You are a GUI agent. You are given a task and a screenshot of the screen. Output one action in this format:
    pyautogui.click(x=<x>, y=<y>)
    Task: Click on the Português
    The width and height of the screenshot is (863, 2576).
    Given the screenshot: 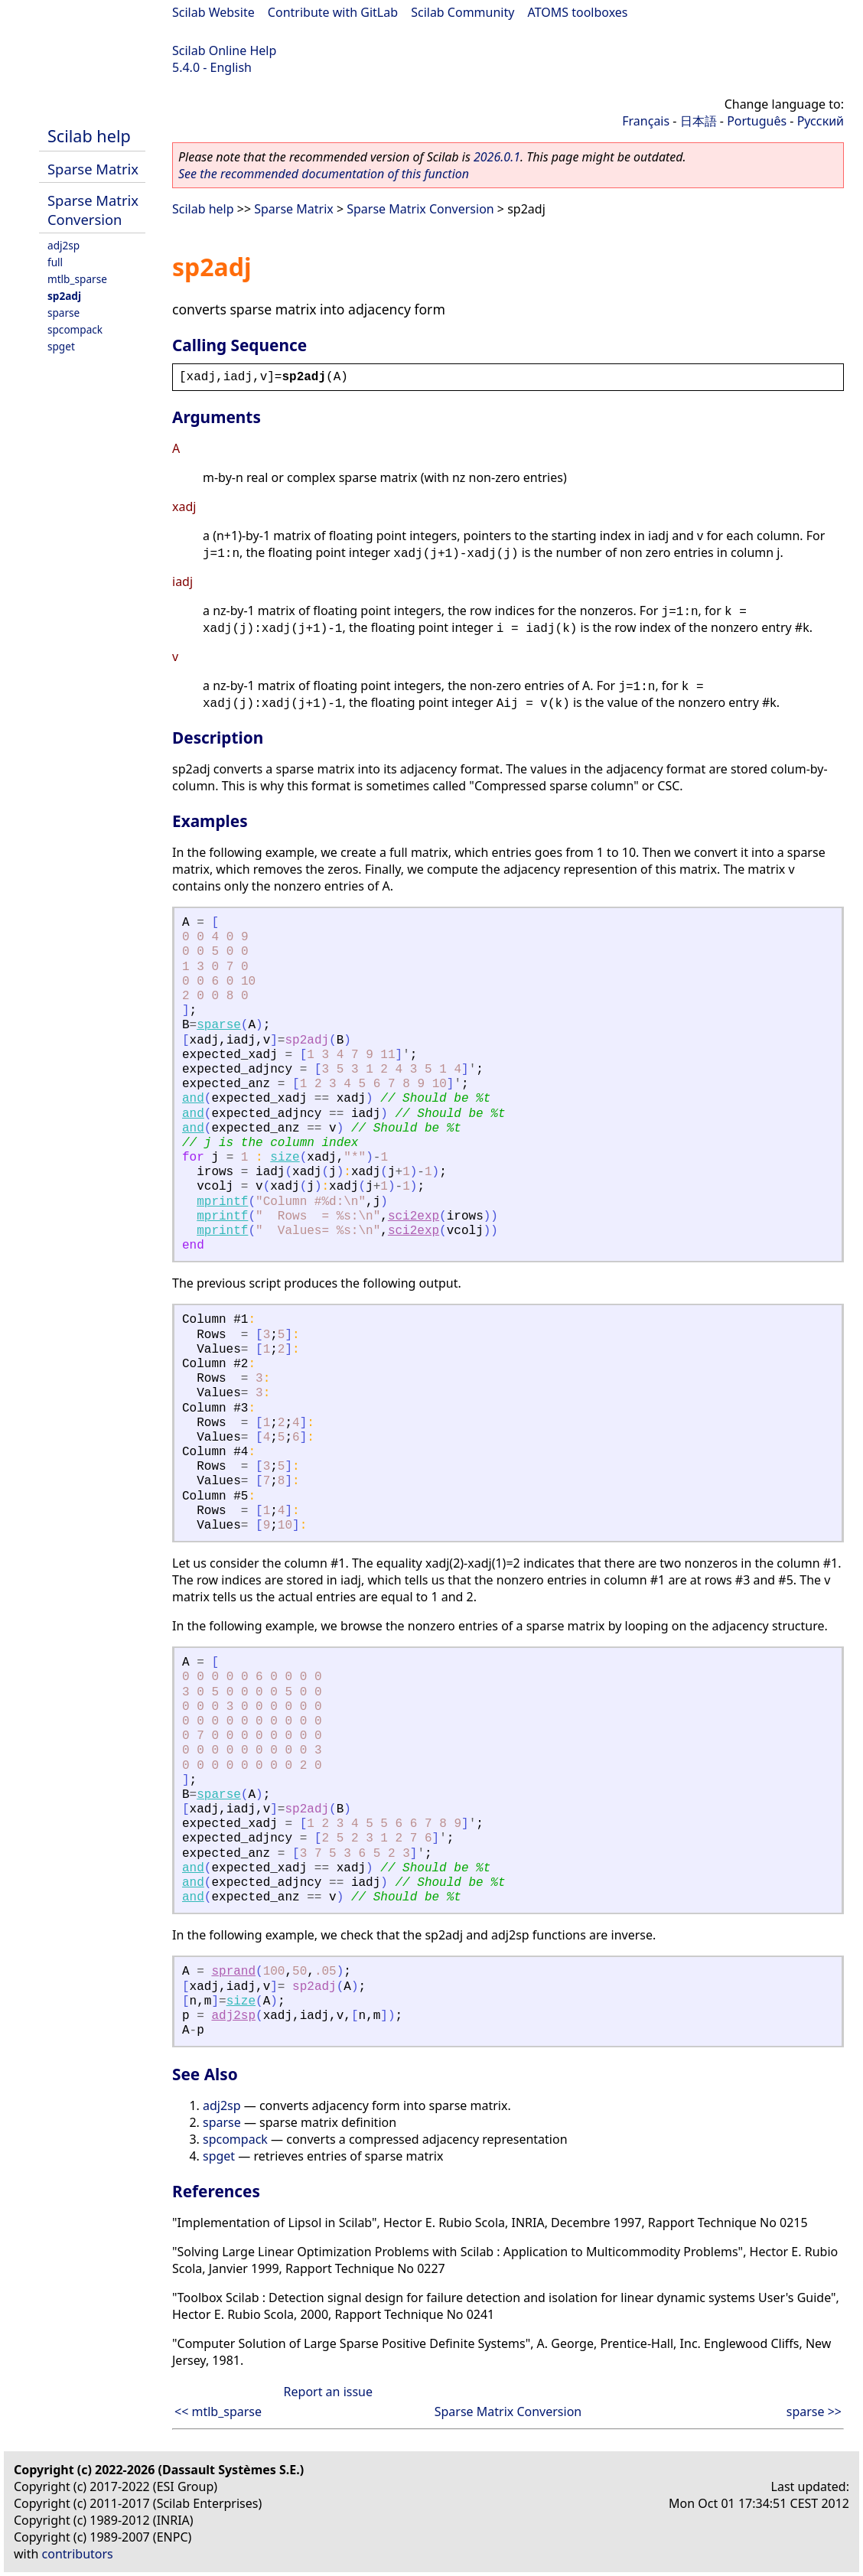 What is the action you would take?
    pyautogui.click(x=756, y=120)
    